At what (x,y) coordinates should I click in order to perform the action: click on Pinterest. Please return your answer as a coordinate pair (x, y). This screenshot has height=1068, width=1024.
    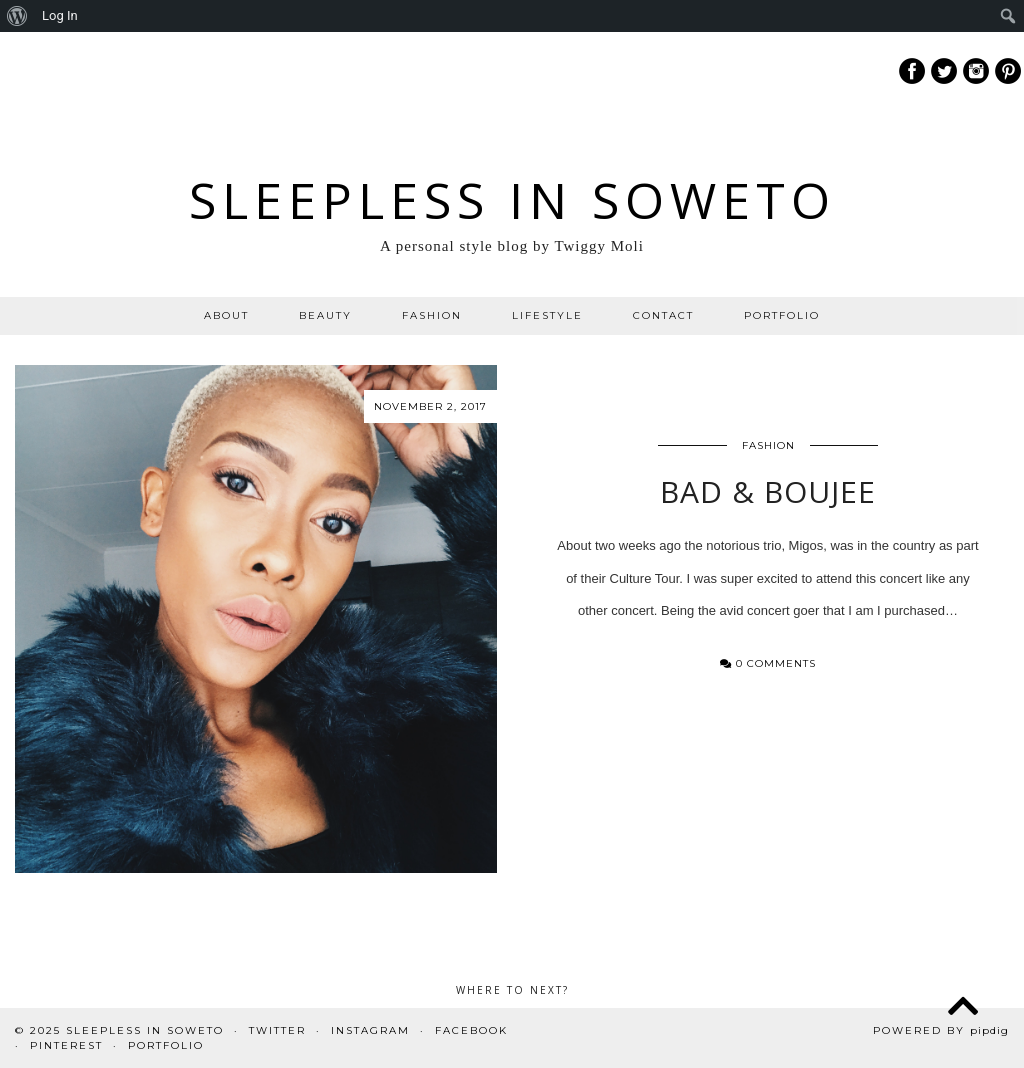
    Looking at the image, I should click on (66, 1045).